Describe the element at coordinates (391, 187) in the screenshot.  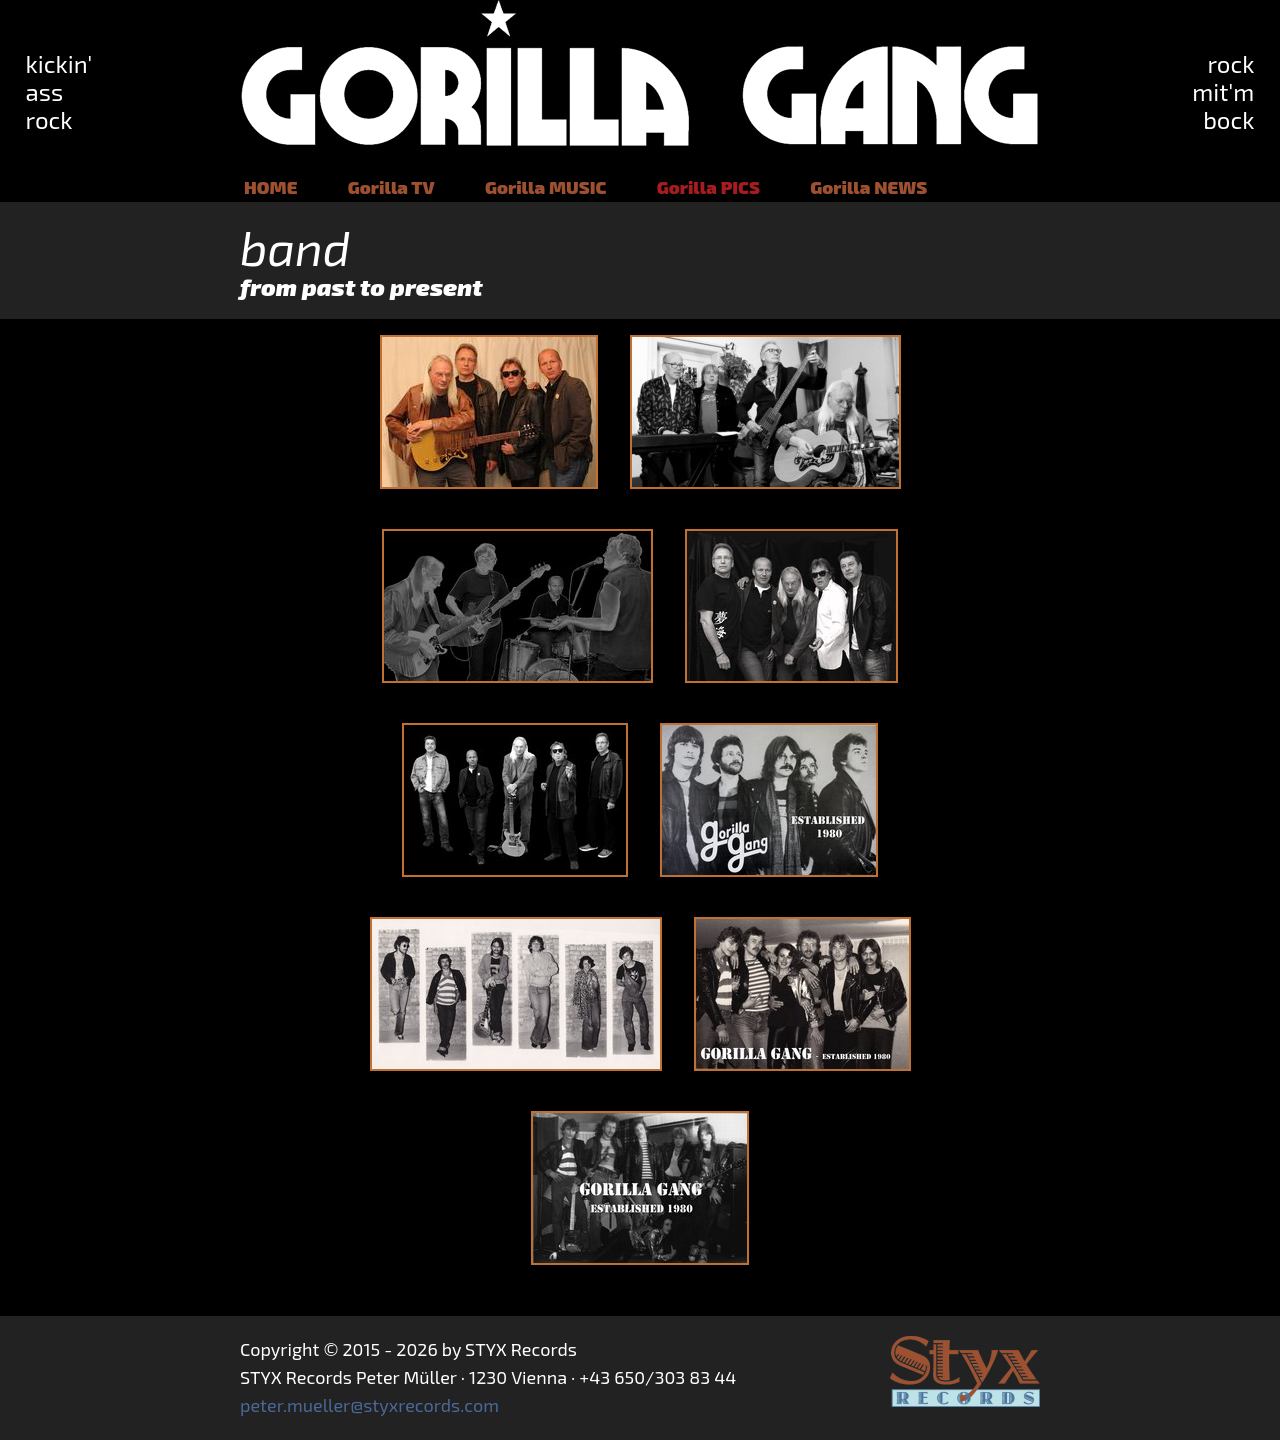
I see `Gorilla TV` at that location.